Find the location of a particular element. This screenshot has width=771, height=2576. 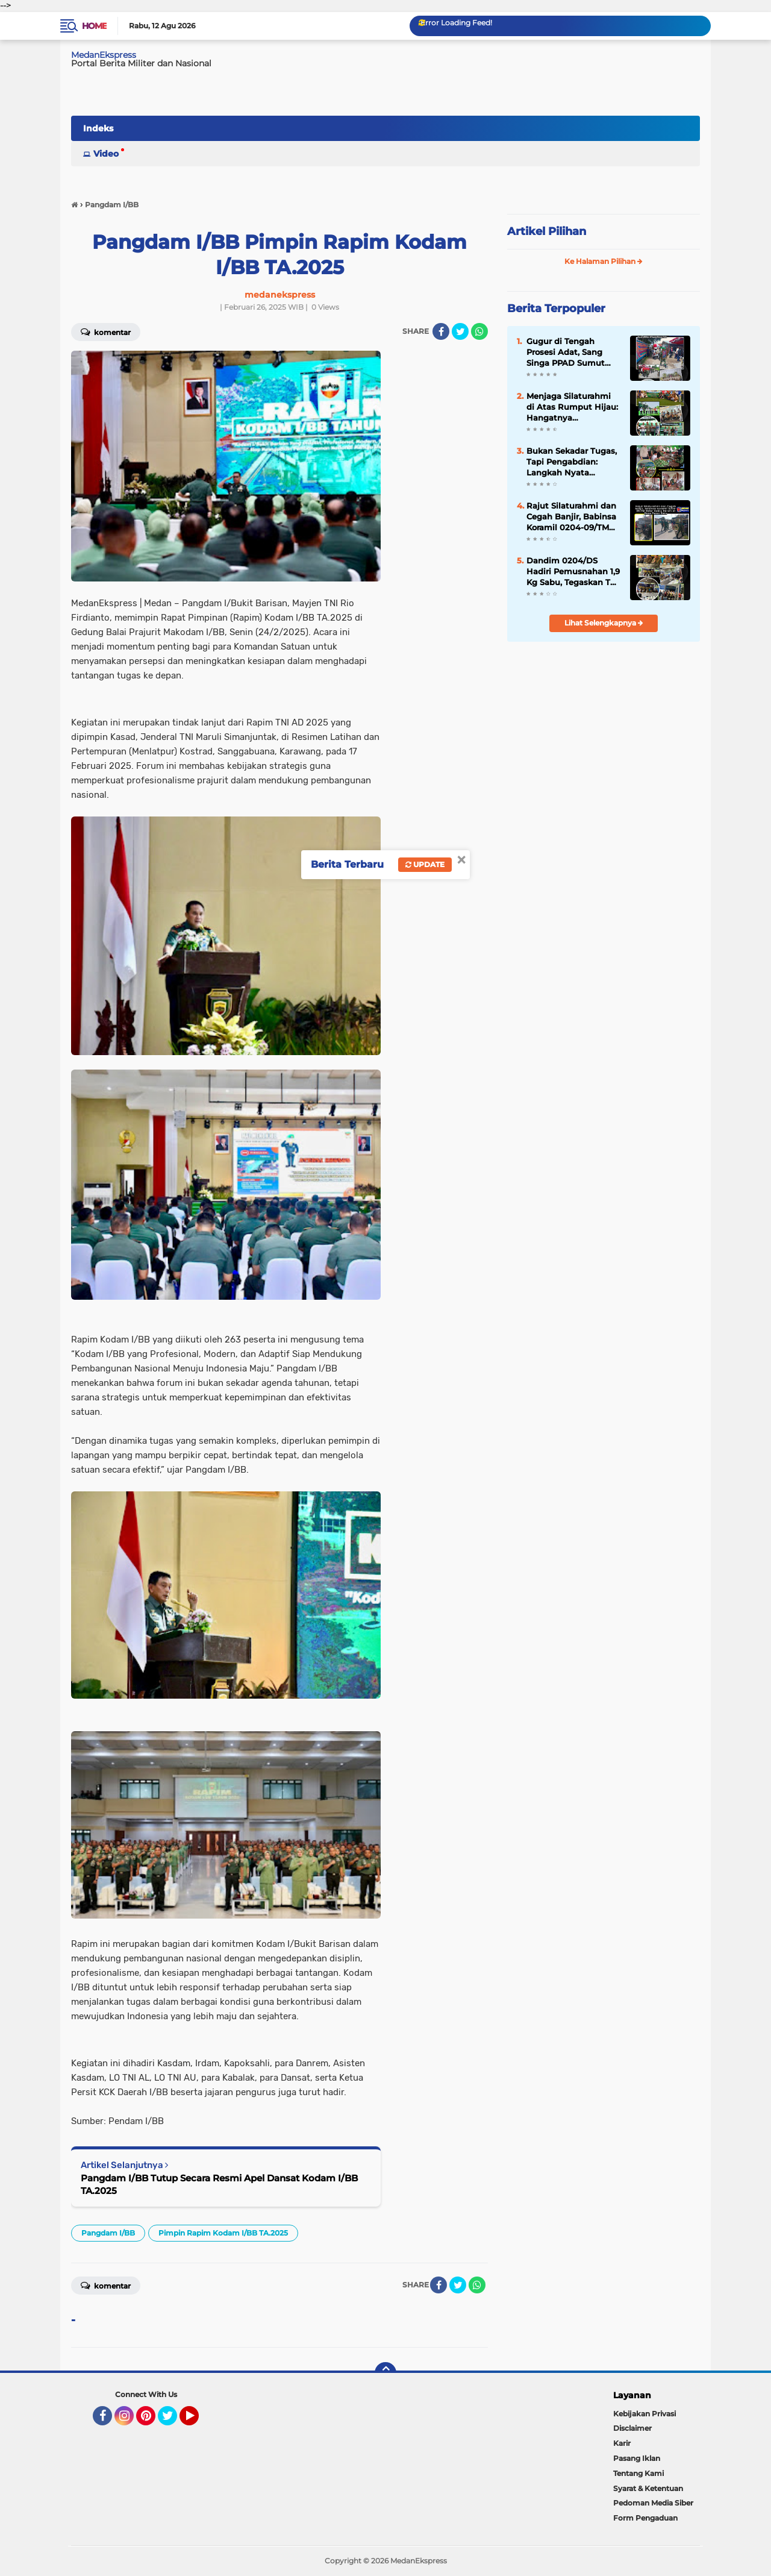

Pangdam I/BB is located at coordinates (108, 2232).